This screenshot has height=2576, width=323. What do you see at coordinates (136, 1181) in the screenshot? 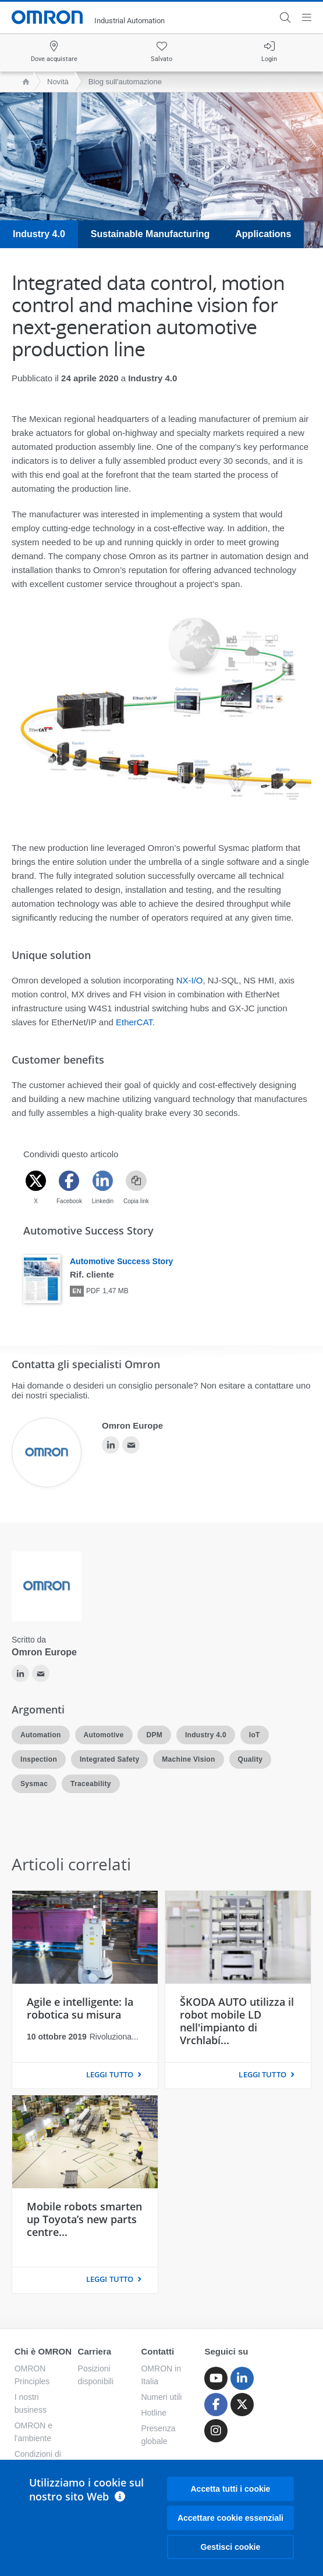
I see `[Copy link]` at bounding box center [136, 1181].